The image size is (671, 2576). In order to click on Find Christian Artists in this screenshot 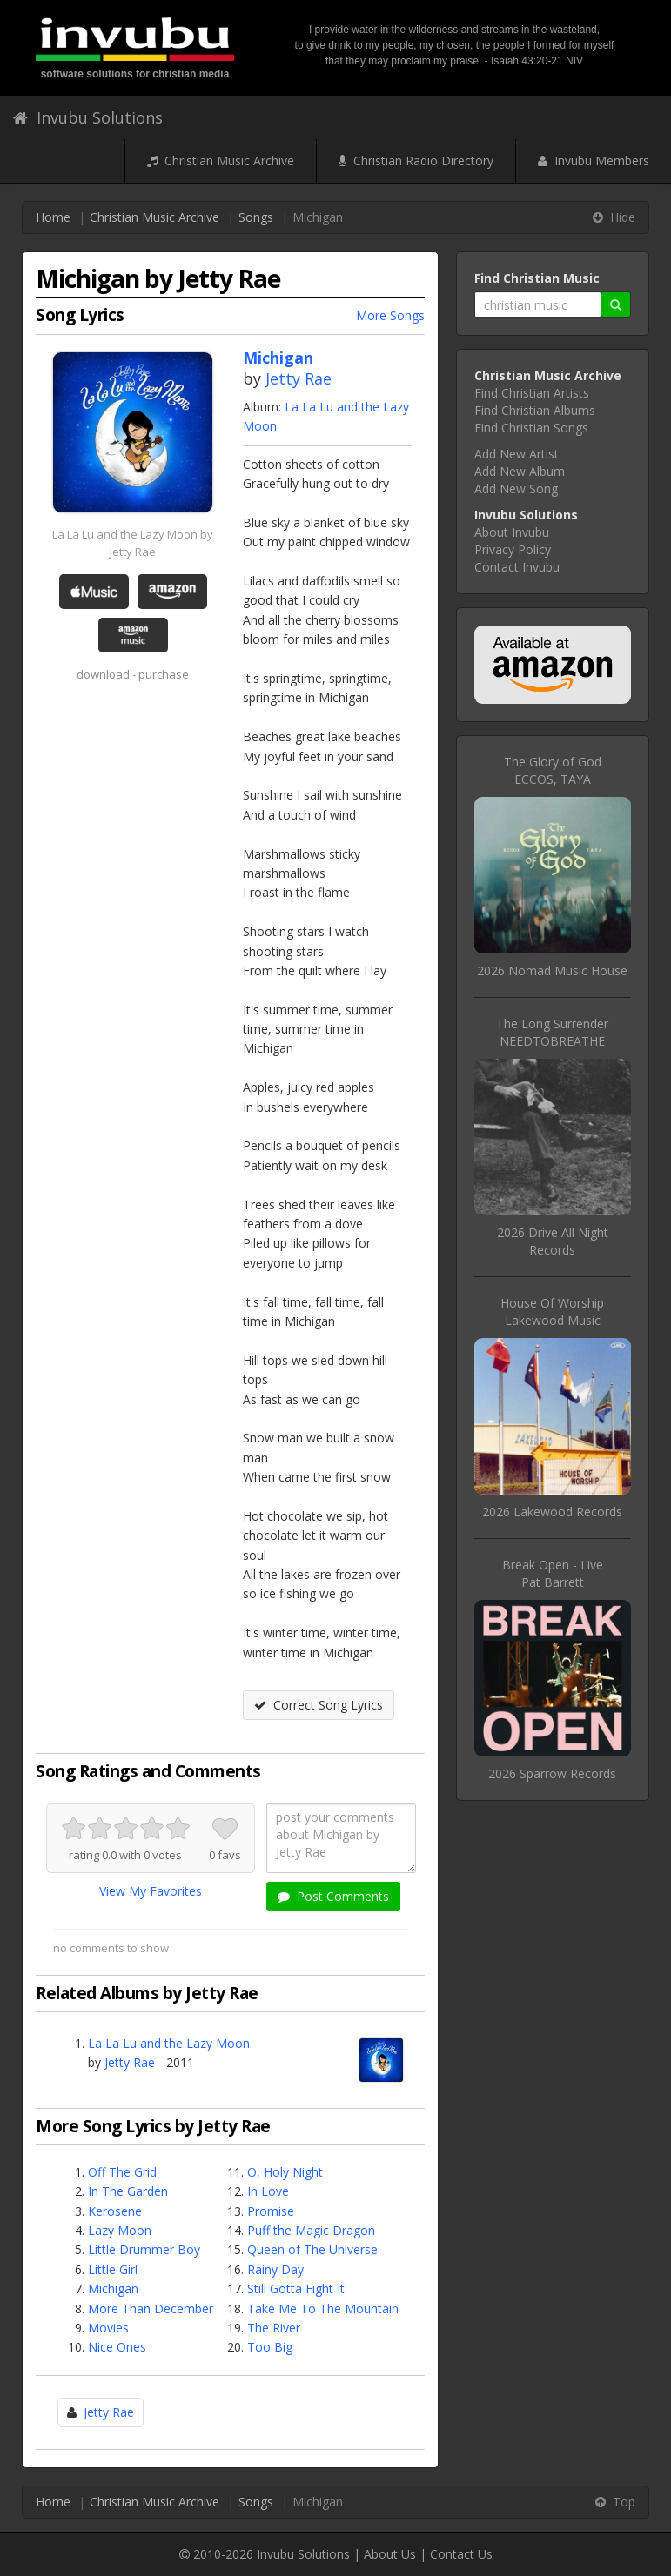, I will do `click(531, 393)`.